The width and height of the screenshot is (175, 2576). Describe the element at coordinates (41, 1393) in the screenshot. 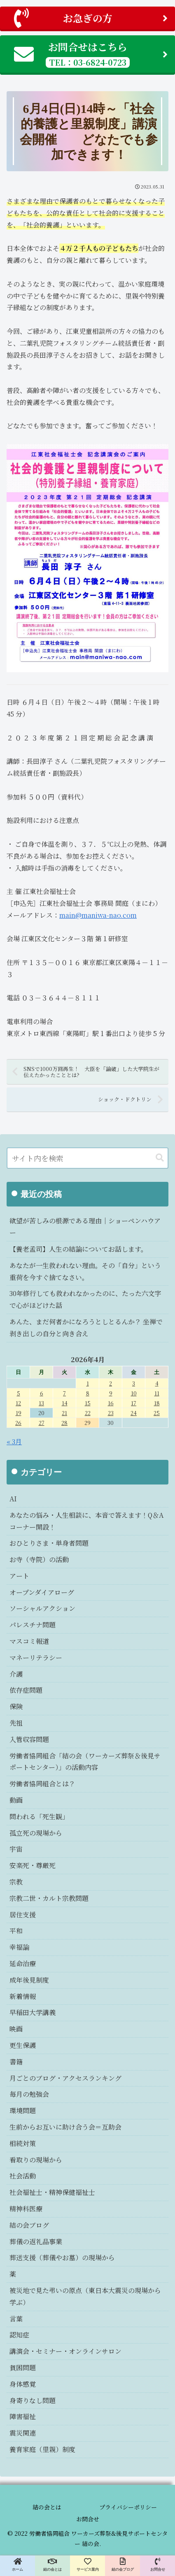

I see `6 [2026年4月6日 に投稿を公開]` at that location.